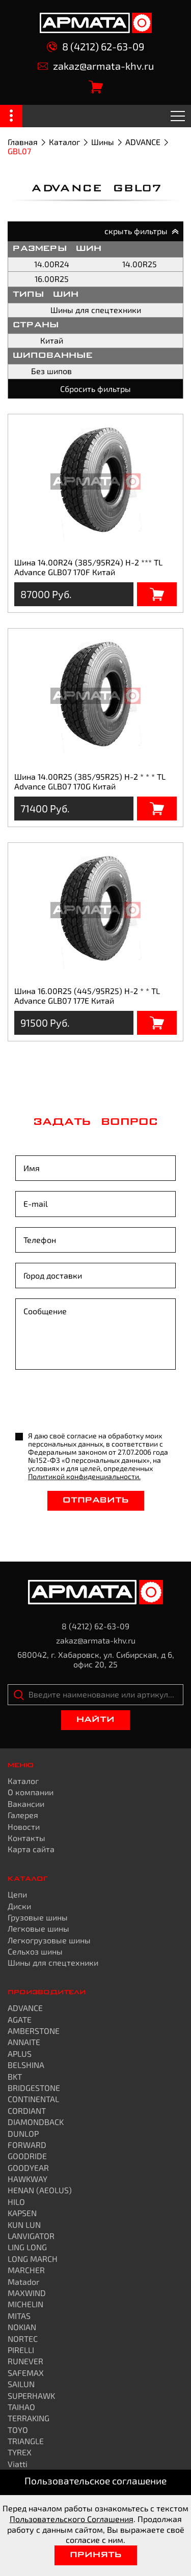  Describe the element at coordinates (17, 1894) in the screenshot. I see `Цепи` at that location.